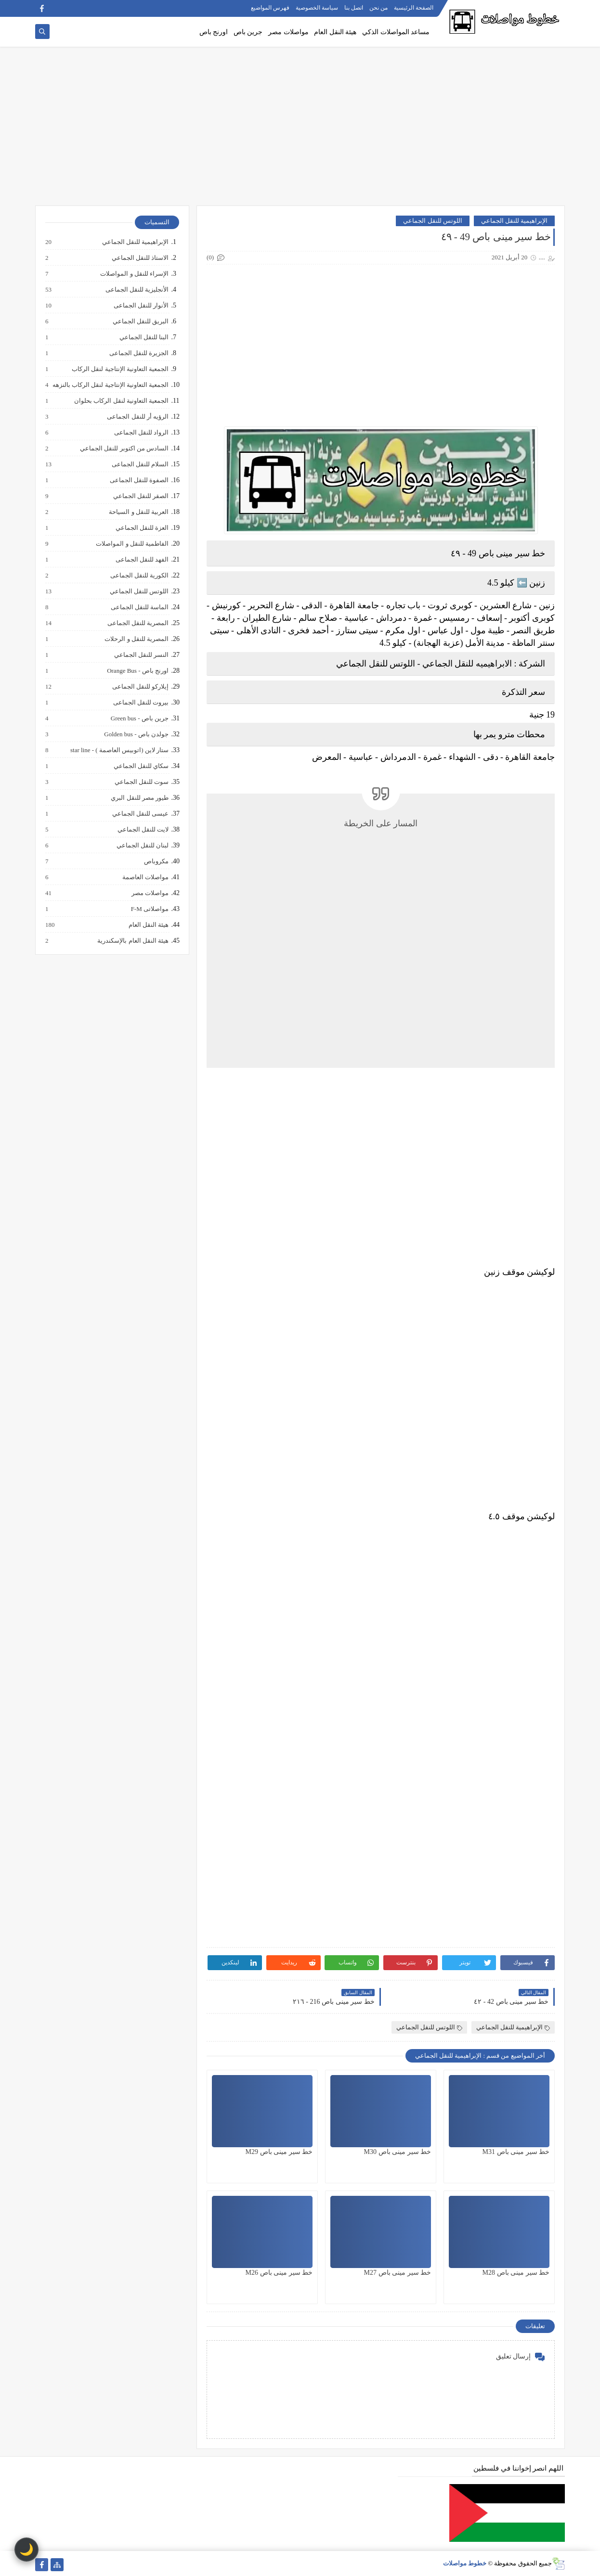 The height and width of the screenshot is (2576, 600). Describe the element at coordinates (132, 941) in the screenshot. I see `هيئة النقل العام بالإسكندرية` at that location.